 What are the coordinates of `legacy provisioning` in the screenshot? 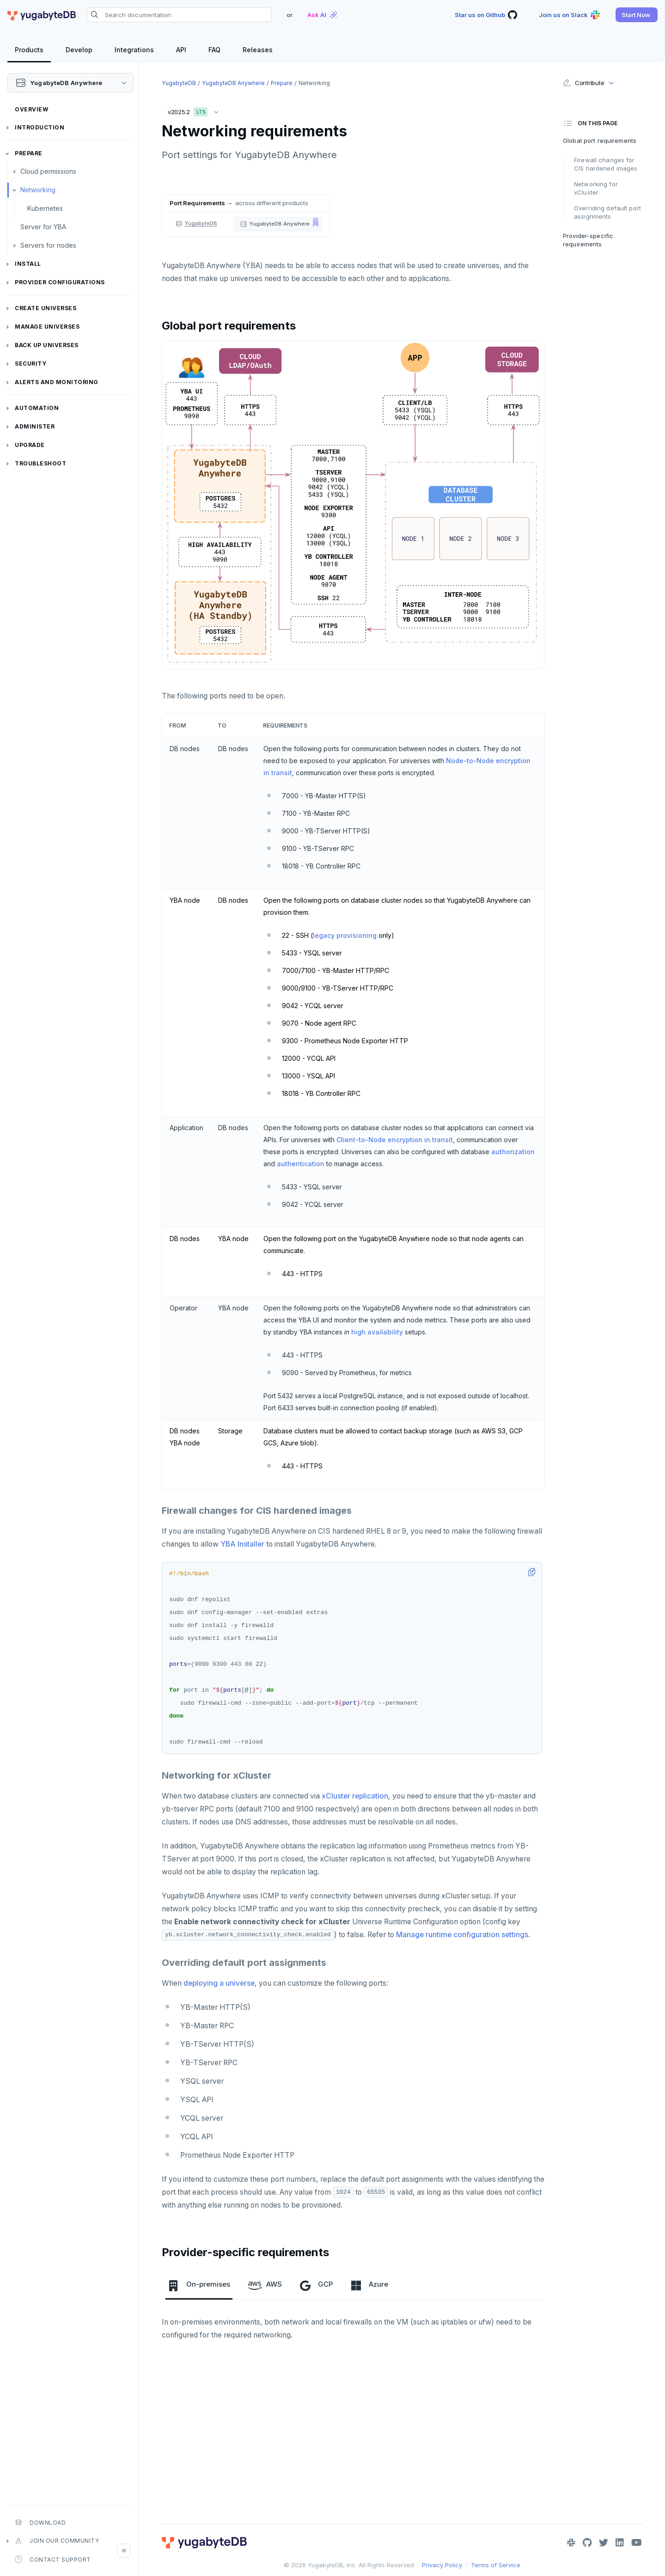 It's located at (345, 935).